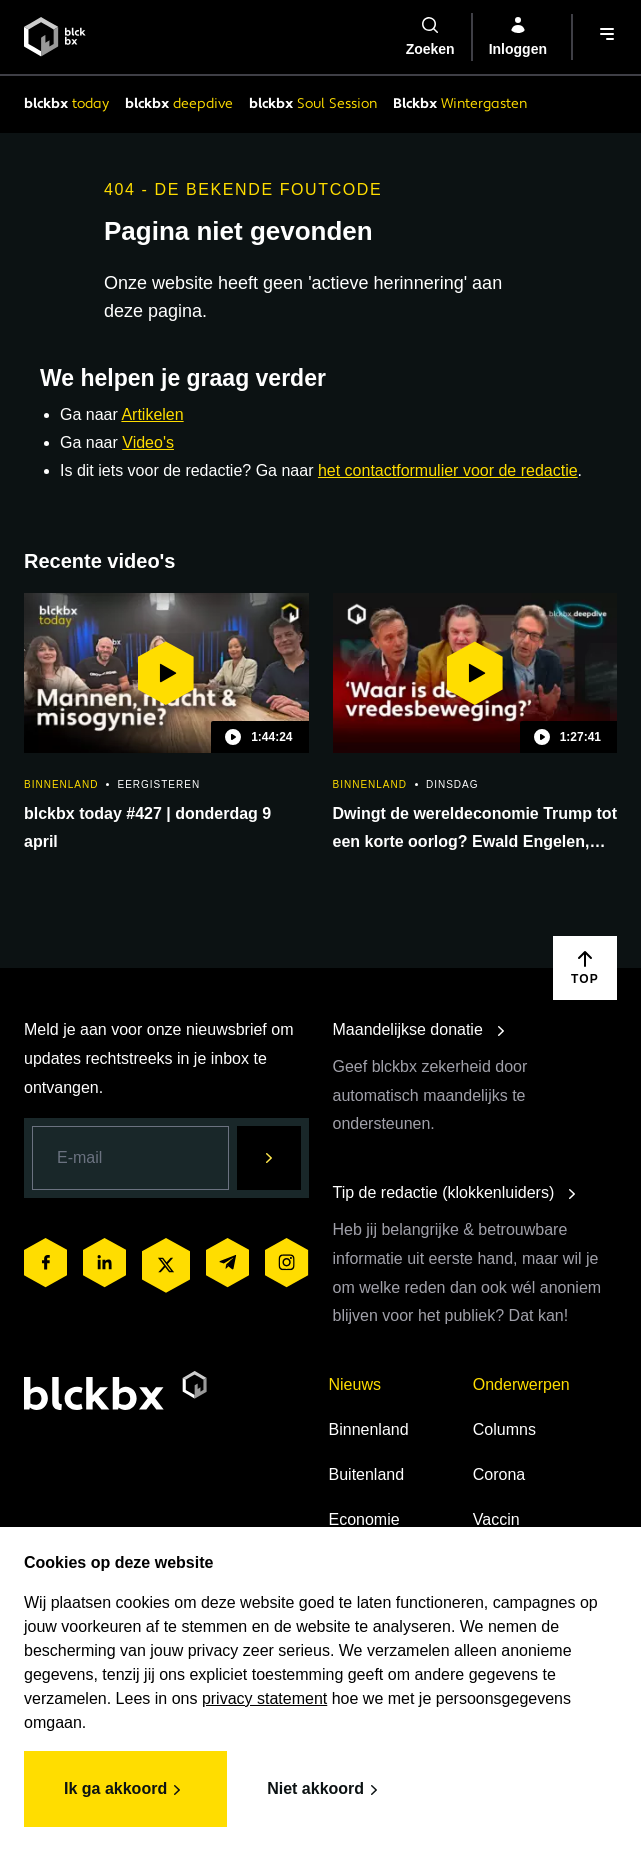 The width and height of the screenshot is (641, 1867). What do you see at coordinates (125, 1790) in the screenshot?
I see `Ik ga akkoord` at bounding box center [125, 1790].